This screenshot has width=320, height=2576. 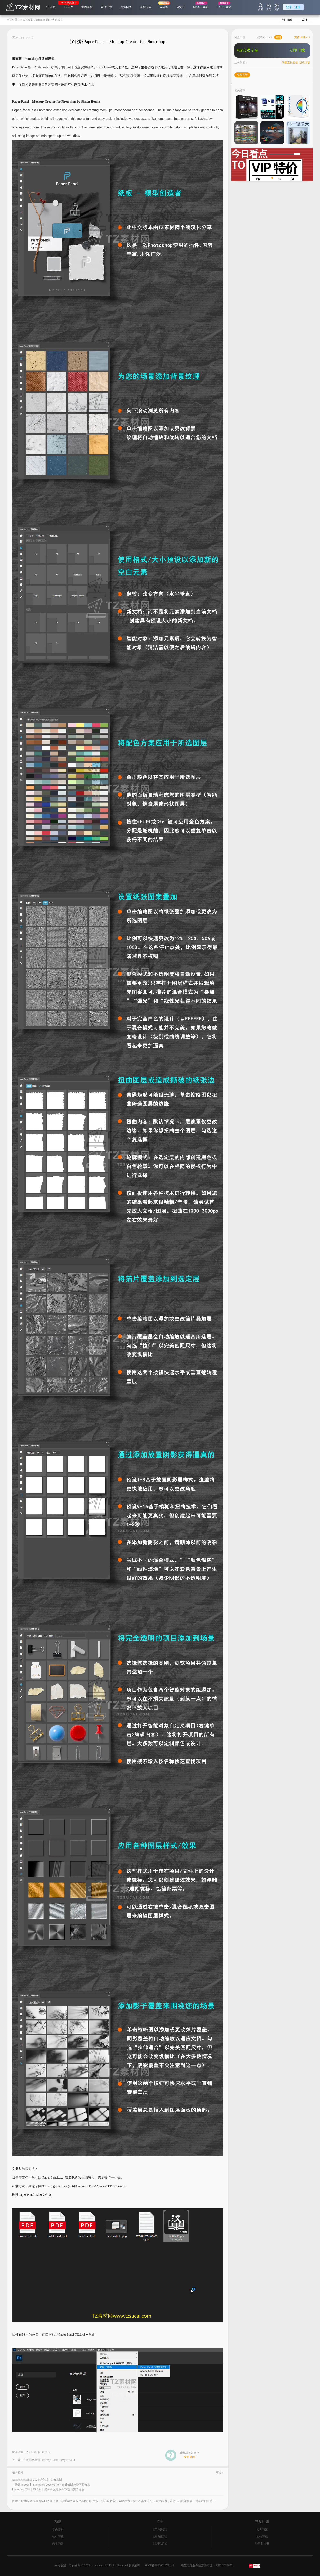 What do you see at coordinates (260, 7) in the screenshot?
I see `搜索` at bounding box center [260, 7].